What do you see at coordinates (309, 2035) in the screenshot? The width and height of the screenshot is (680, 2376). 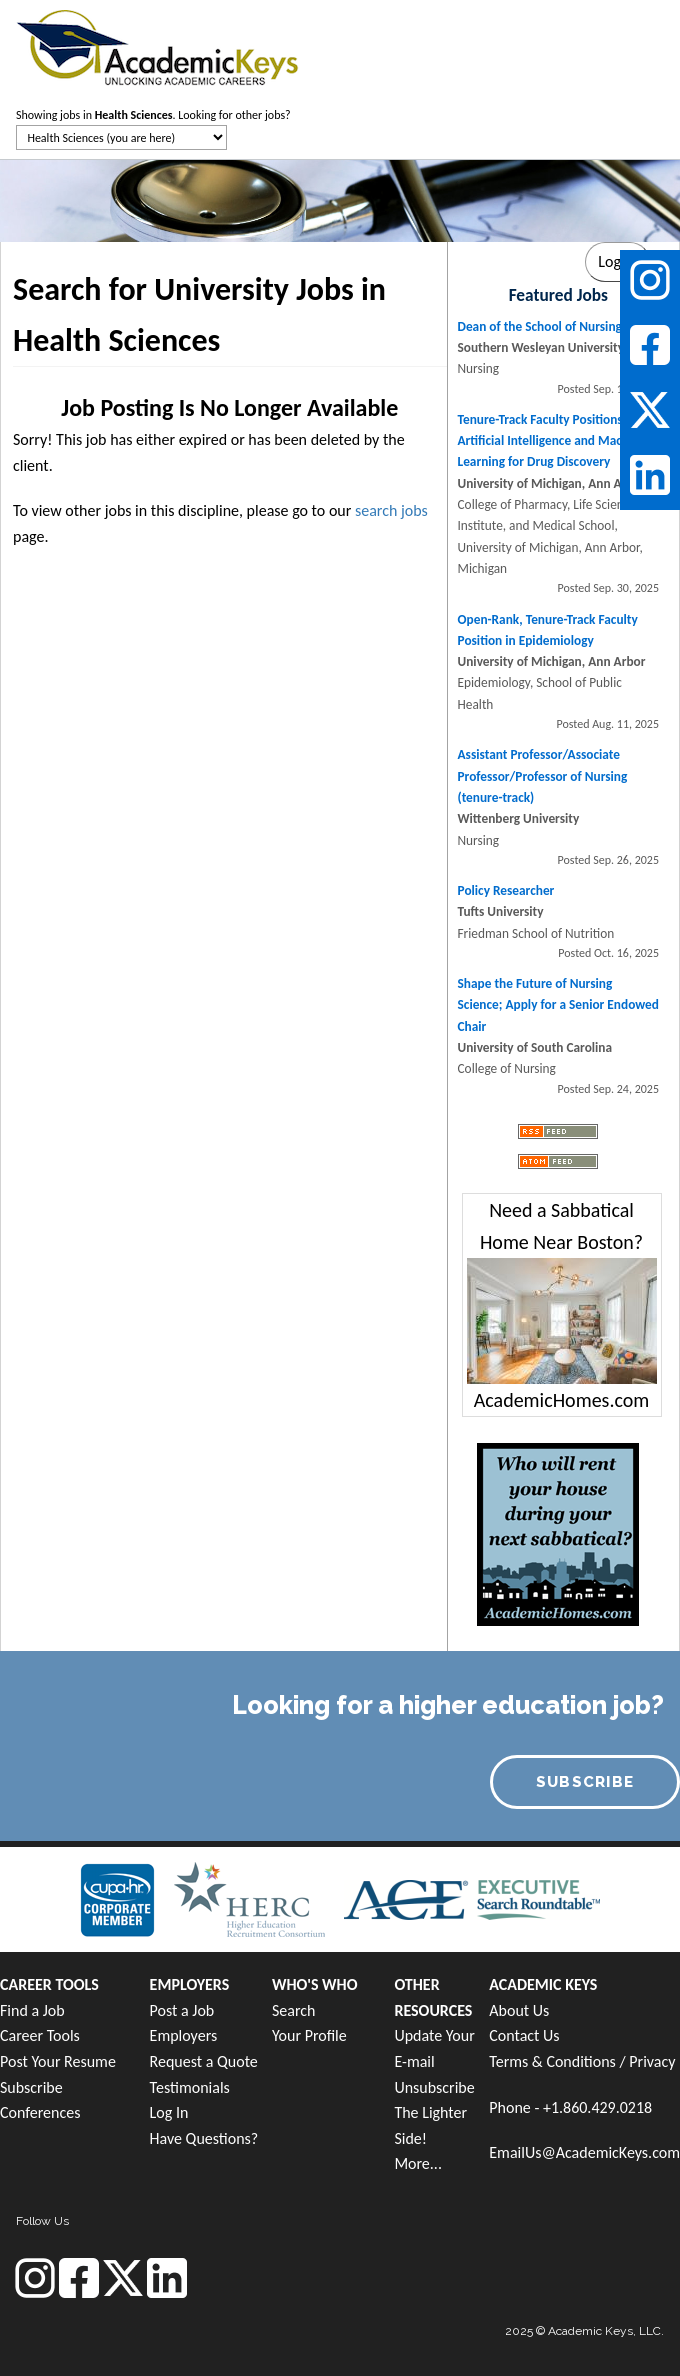 I see `Your Profile` at bounding box center [309, 2035].